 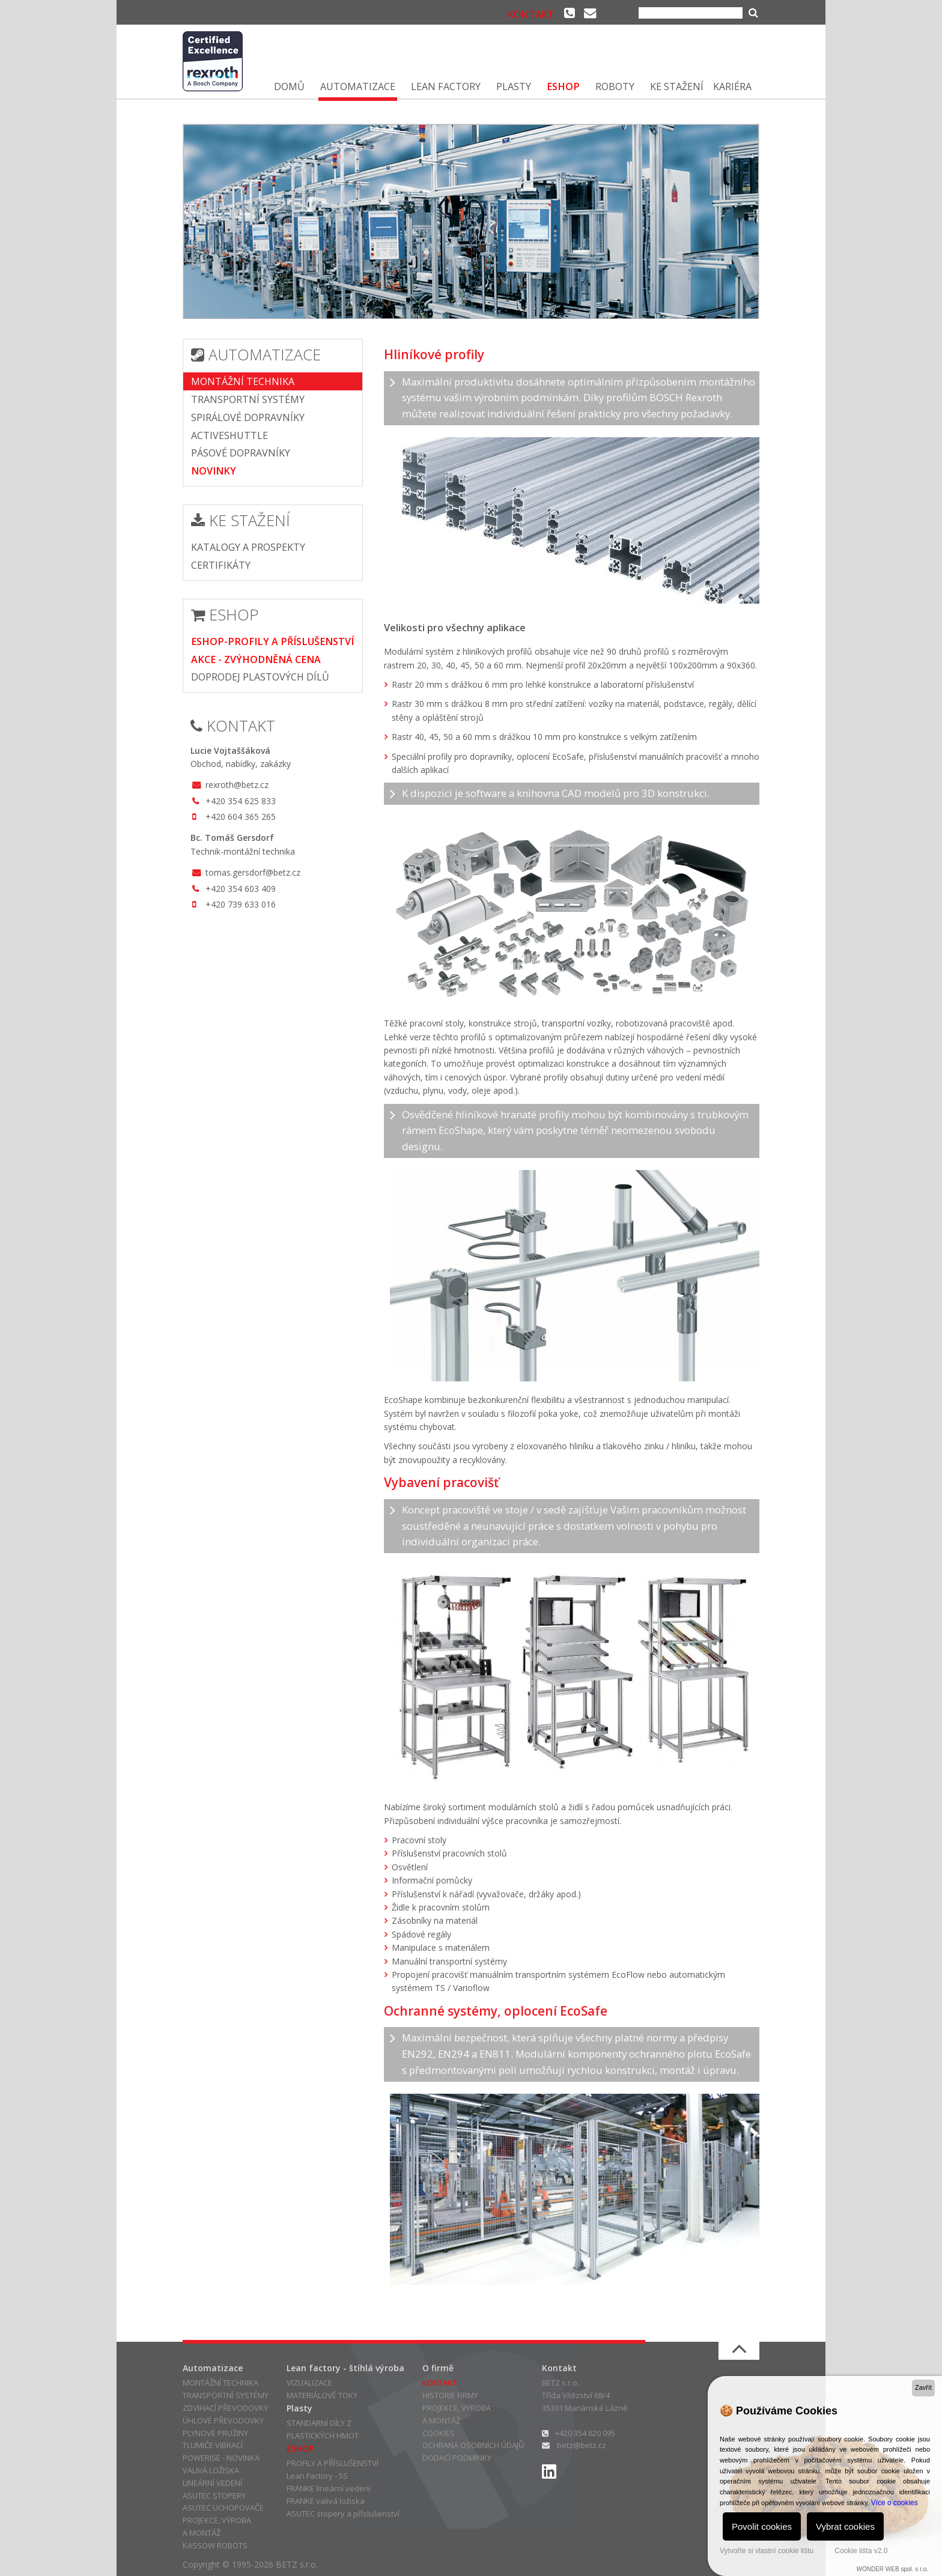 I want to click on PLASTY, so click(x=513, y=86).